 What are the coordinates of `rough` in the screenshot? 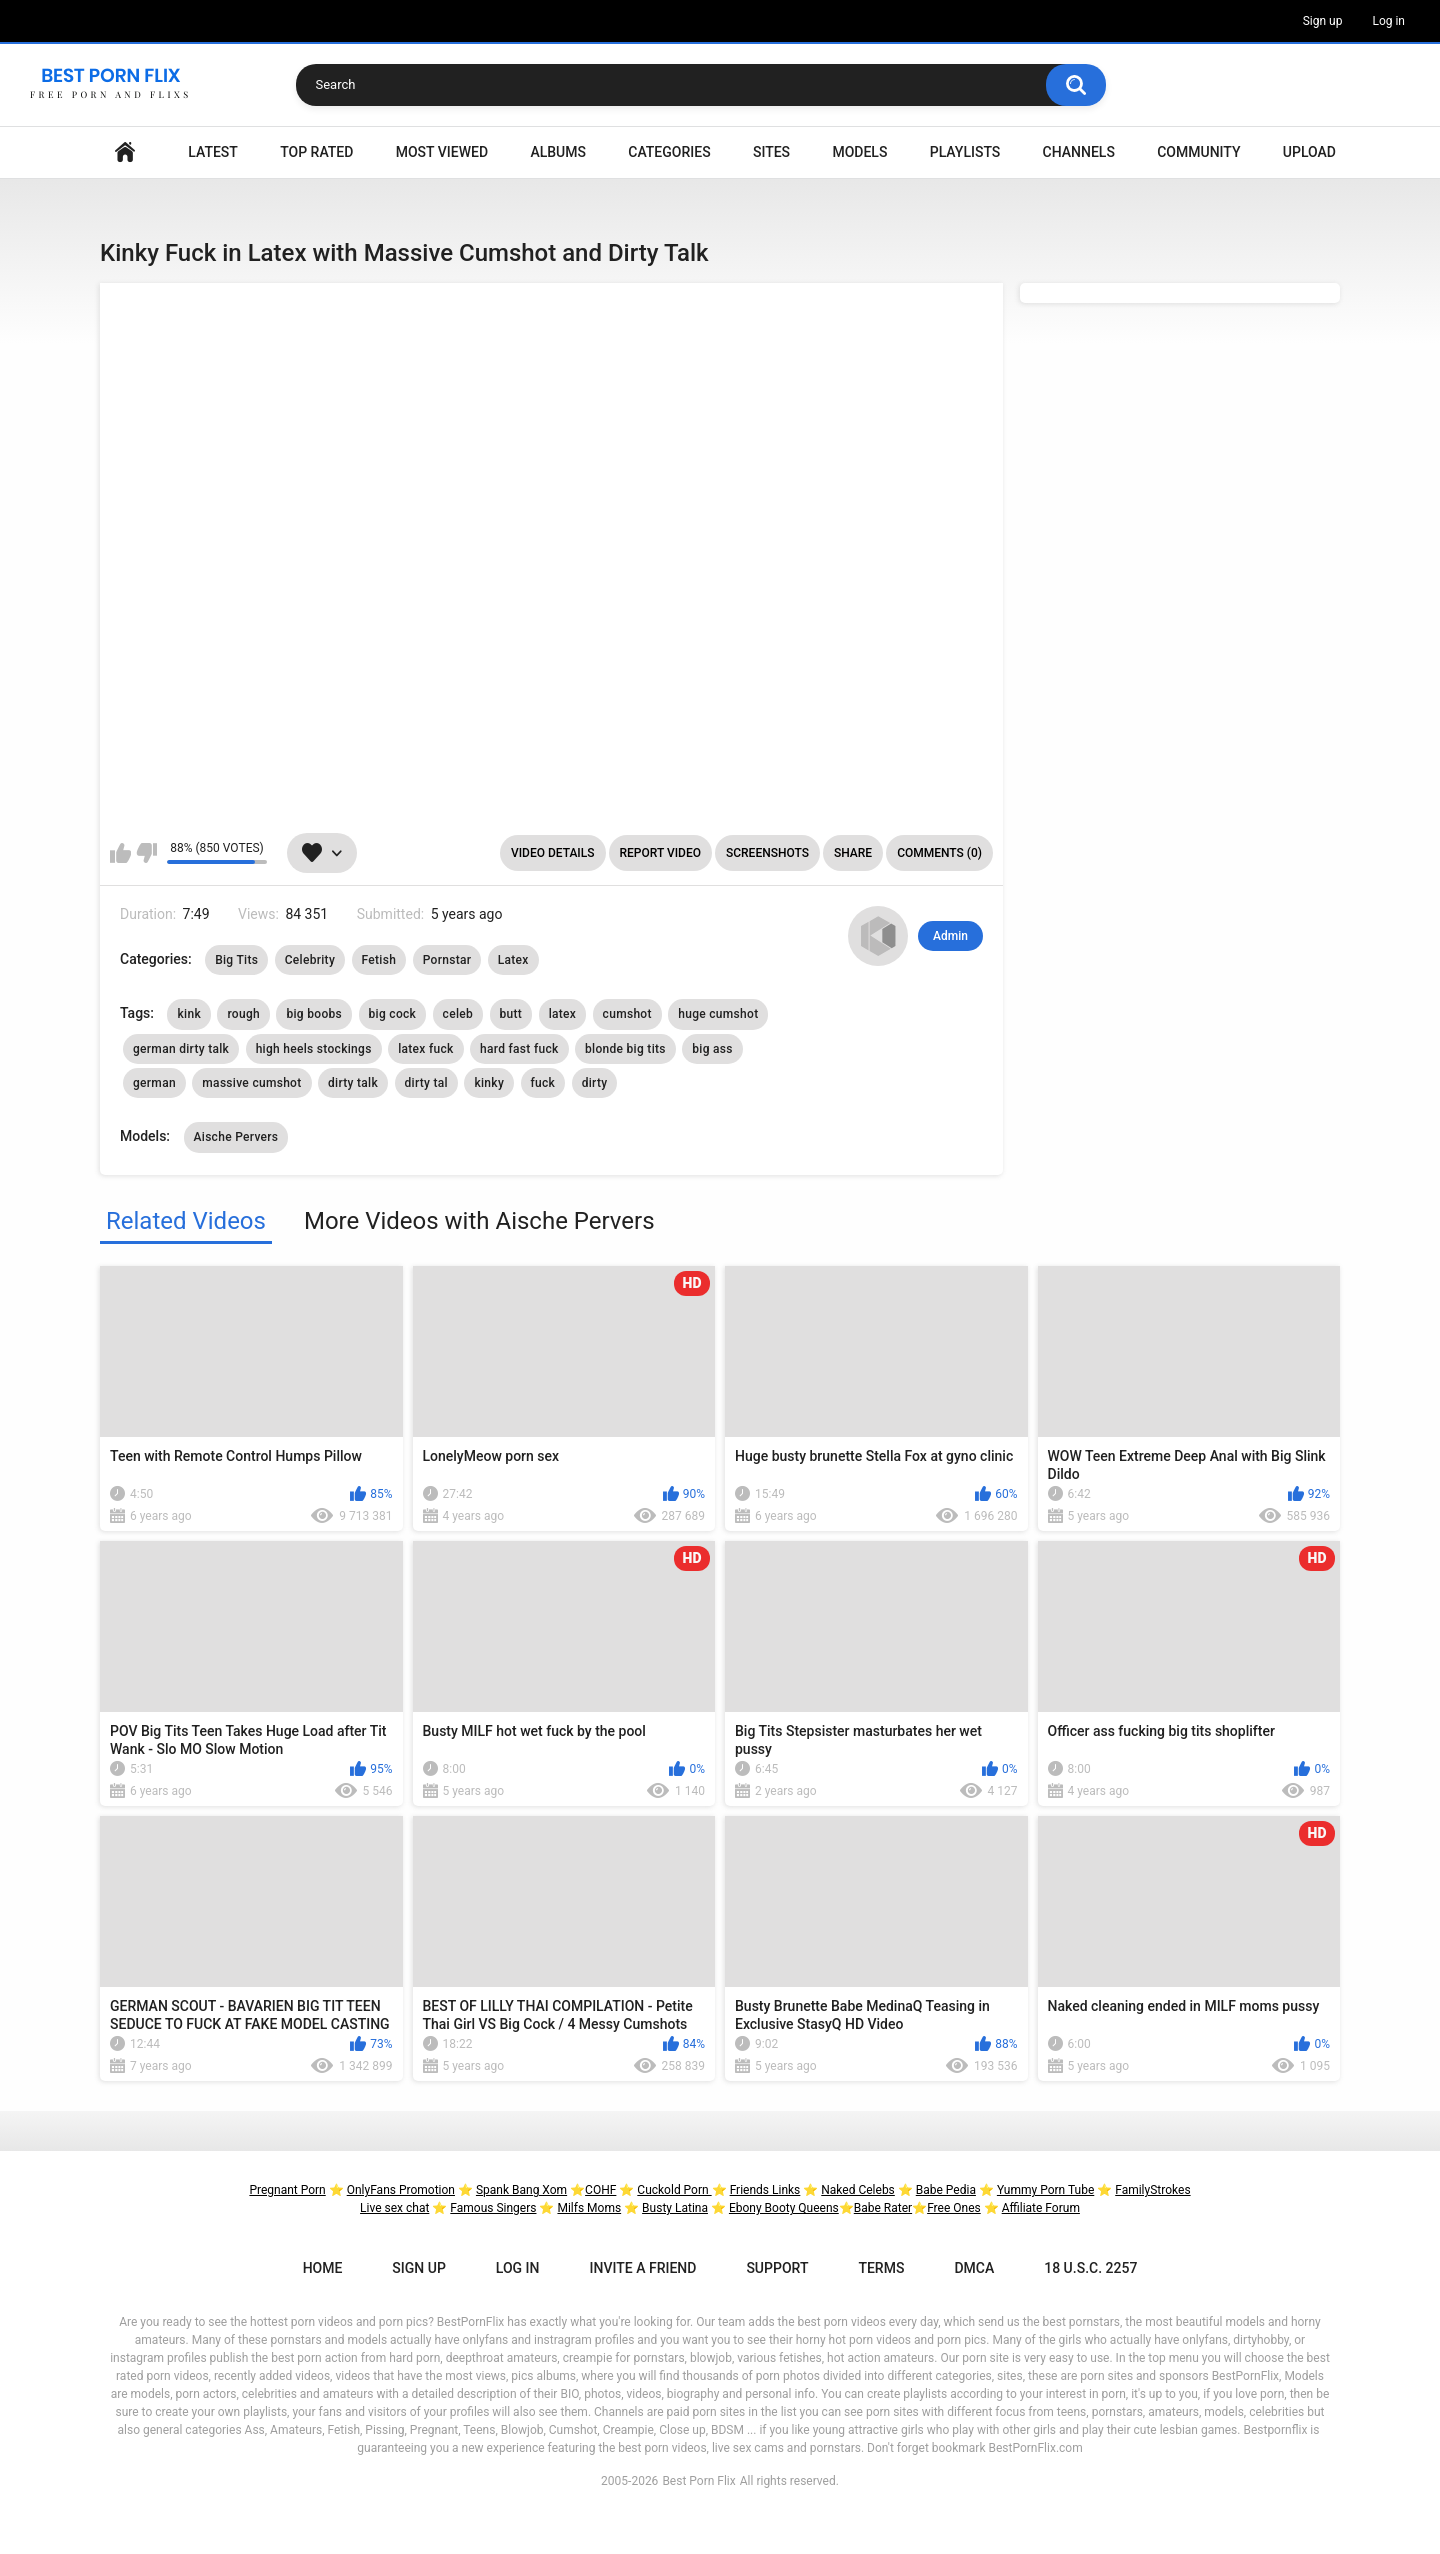 It's located at (243, 1014).